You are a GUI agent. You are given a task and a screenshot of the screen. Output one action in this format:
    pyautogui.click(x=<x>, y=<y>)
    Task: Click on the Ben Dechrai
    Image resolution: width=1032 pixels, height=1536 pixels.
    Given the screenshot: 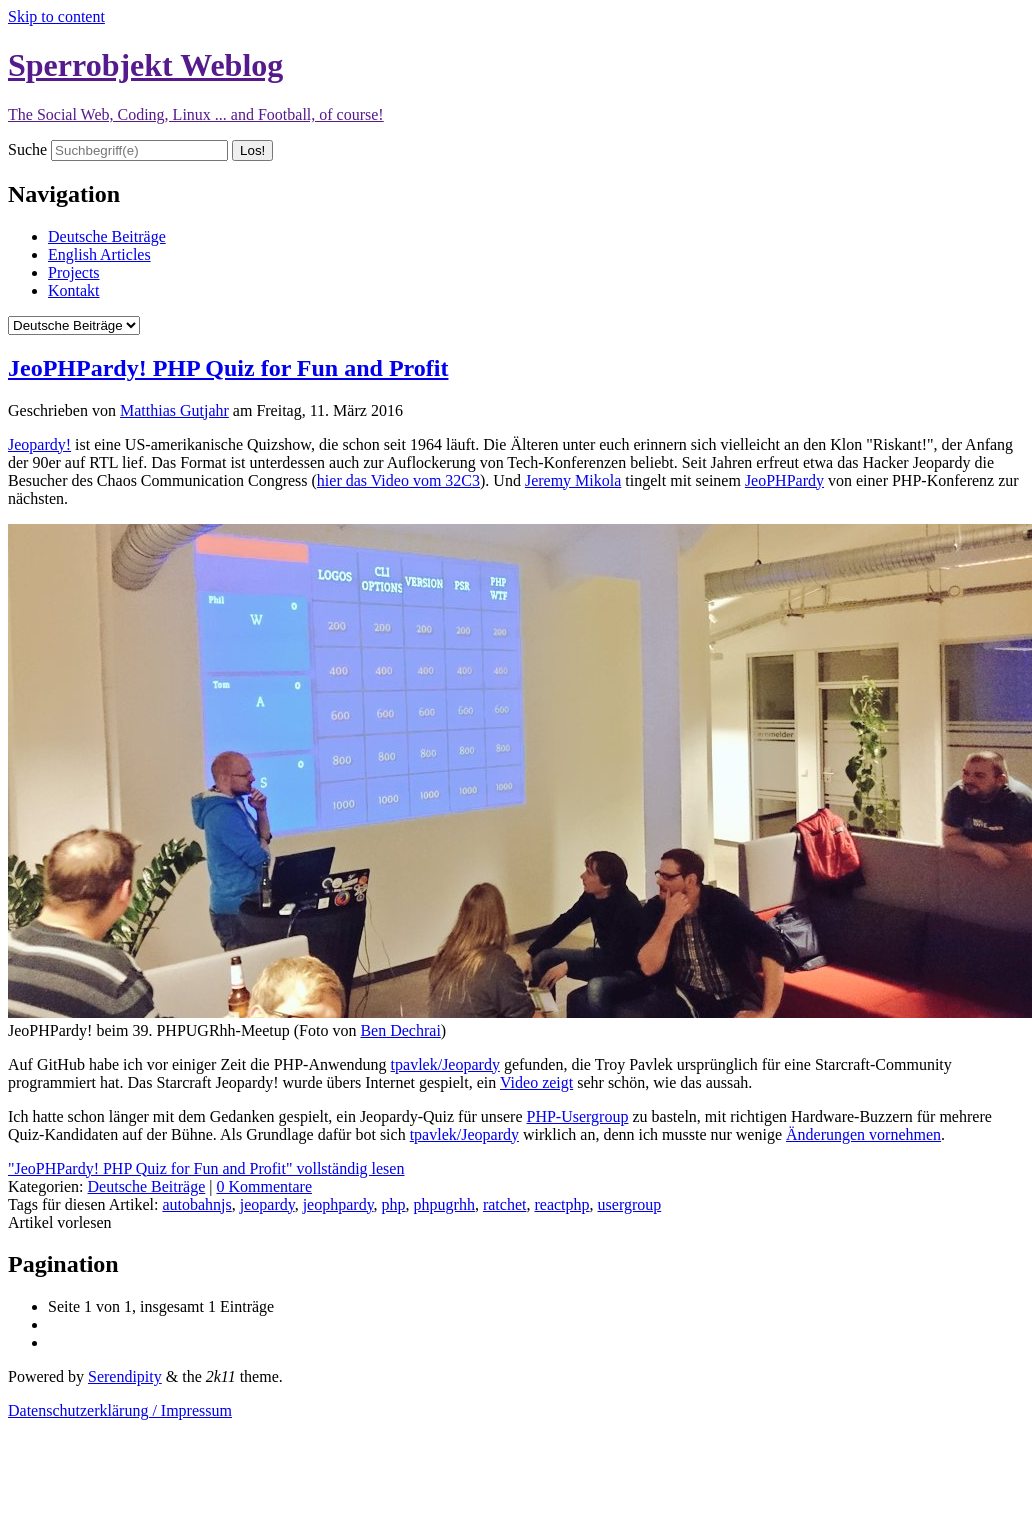 What is the action you would take?
    pyautogui.click(x=400, y=1030)
    